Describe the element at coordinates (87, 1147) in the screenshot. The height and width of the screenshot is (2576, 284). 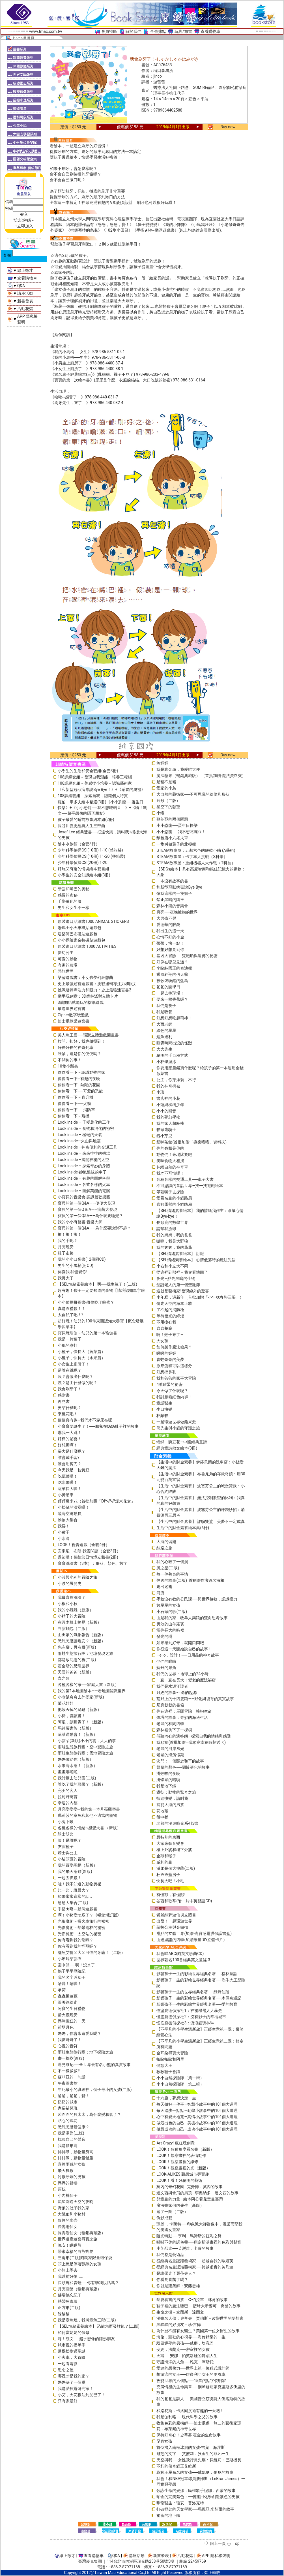
I see `Look inside –神奇便利的交通工具` at that location.